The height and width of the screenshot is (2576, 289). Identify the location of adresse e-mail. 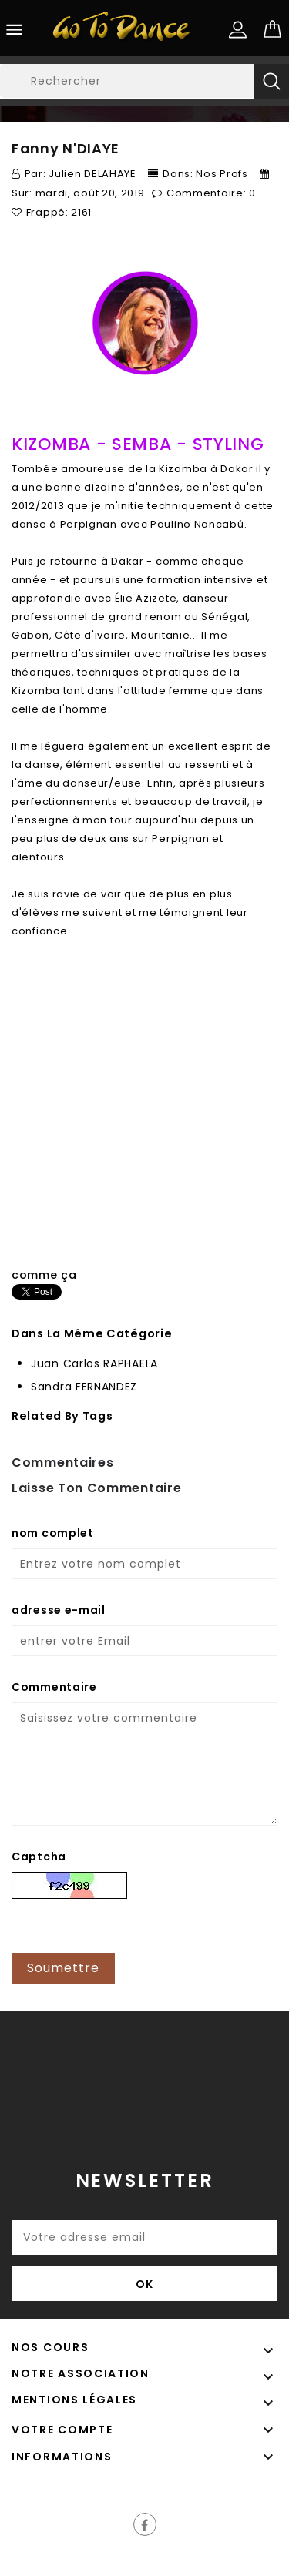
(59, 1610).